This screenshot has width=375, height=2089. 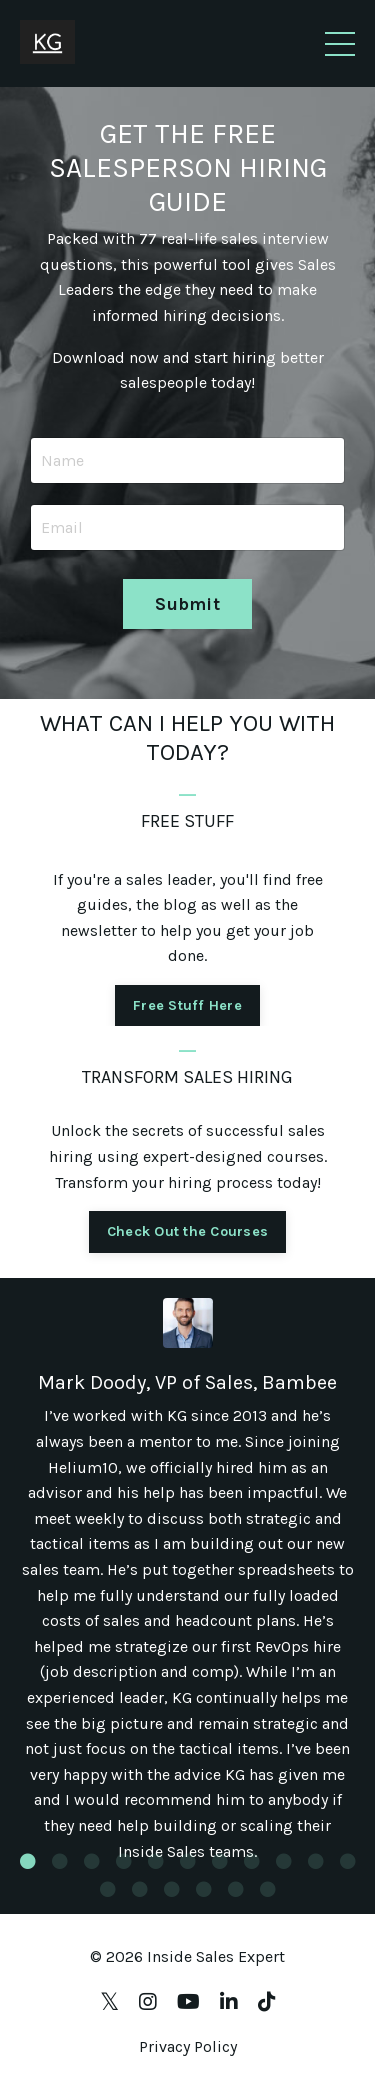 What do you see at coordinates (92, 1861) in the screenshot?
I see `3 [tab]` at bounding box center [92, 1861].